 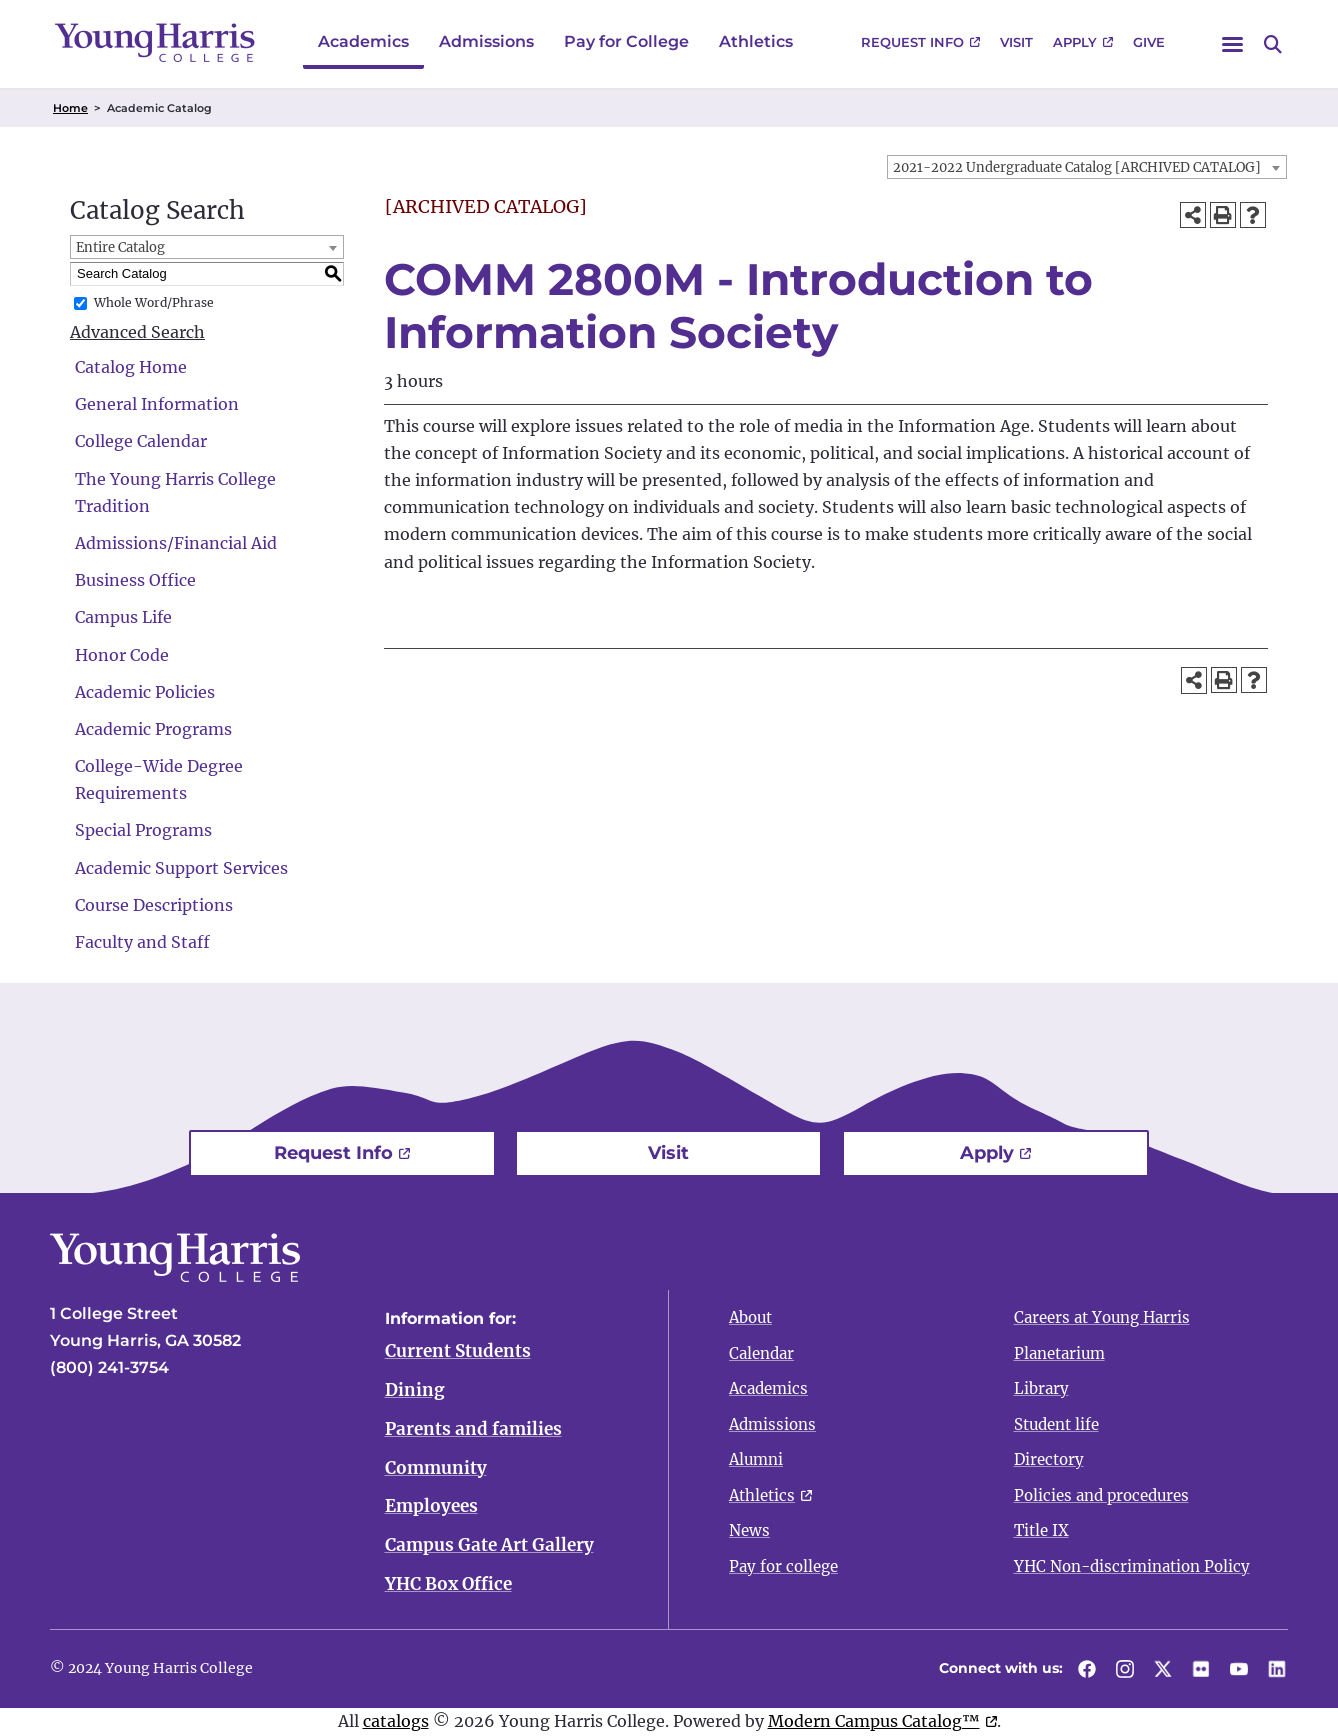 What do you see at coordinates (783, 1566) in the screenshot?
I see `Pay for college` at bounding box center [783, 1566].